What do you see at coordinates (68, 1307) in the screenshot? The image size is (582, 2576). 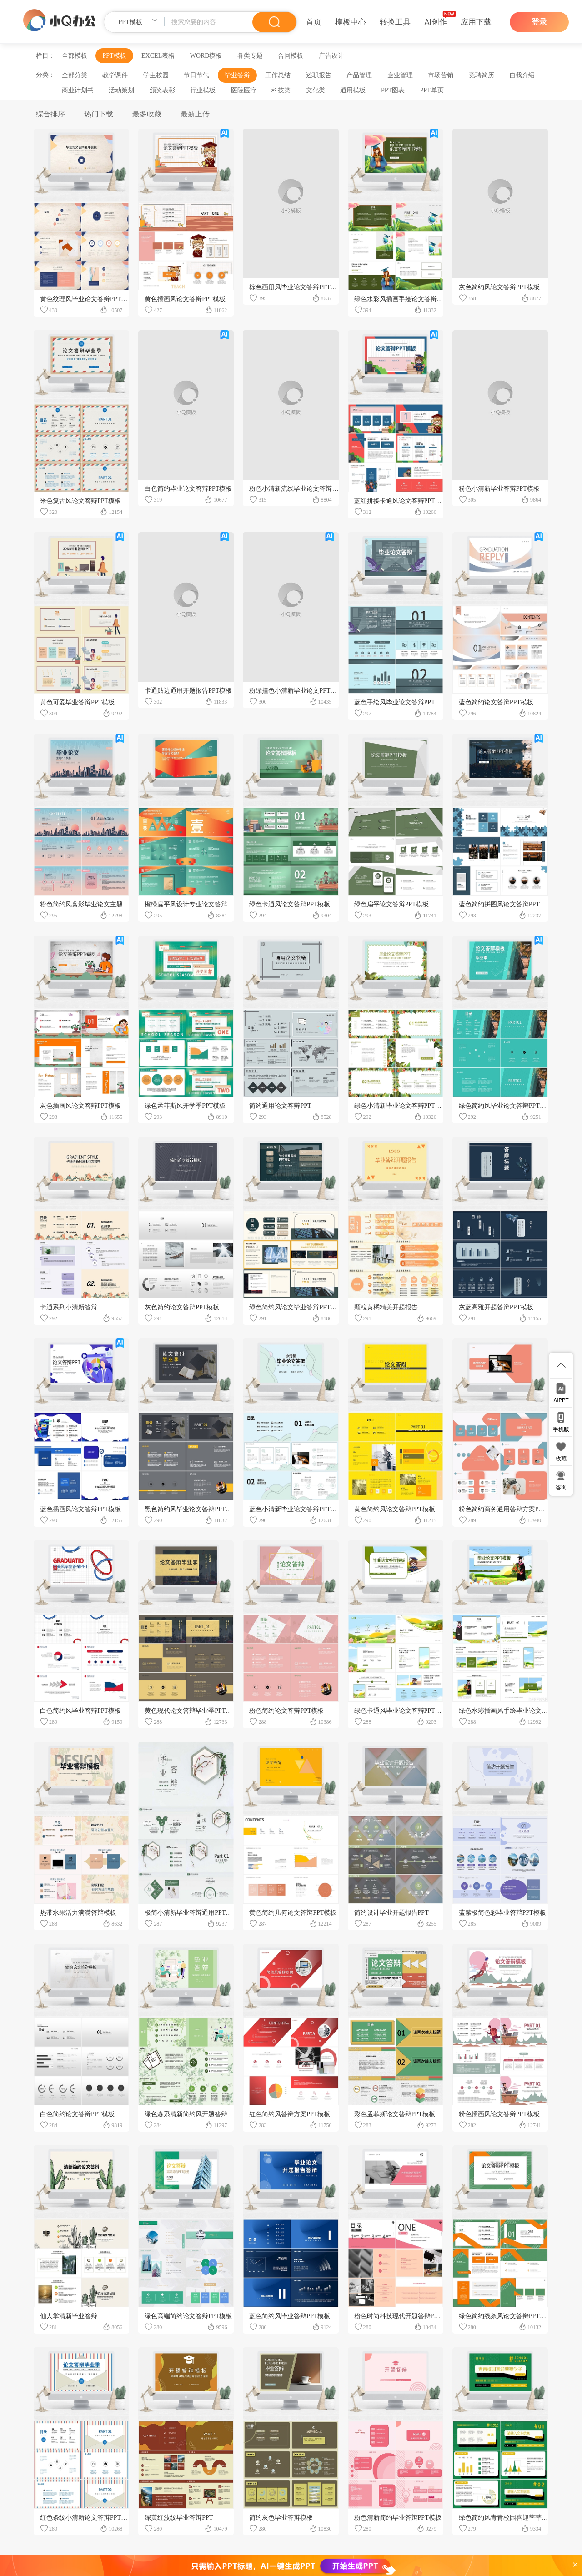 I see `卡通系列小清新答辩` at bounding box center [68, 1307].